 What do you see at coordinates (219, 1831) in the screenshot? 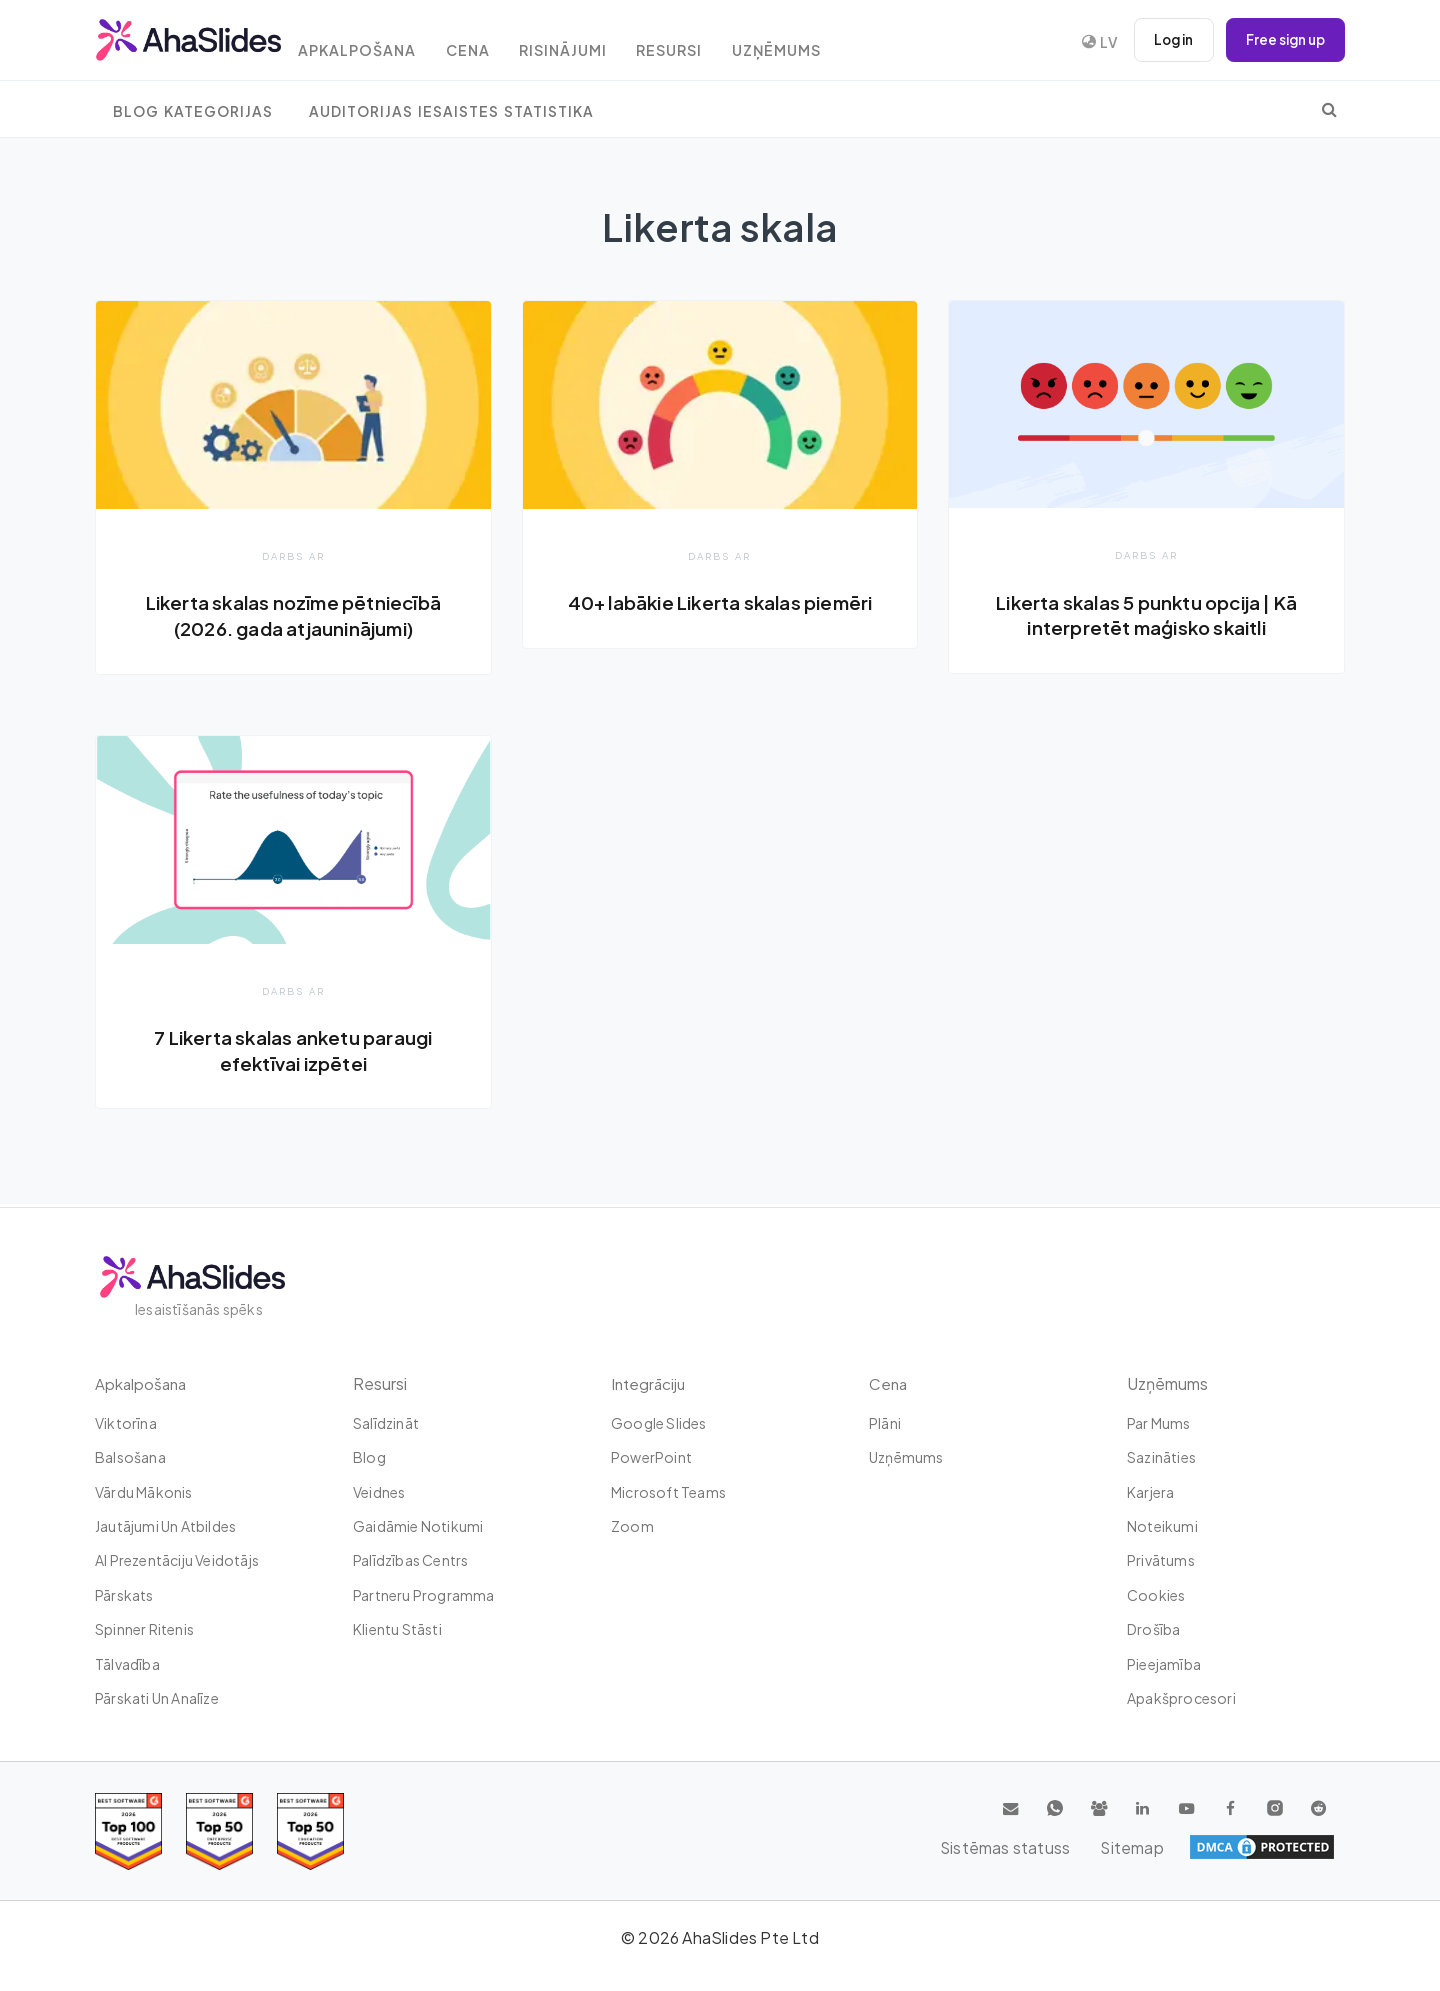
I see `[Read reviews about AhaSlides: Top 50 education products award 2026 on G2]` at bounding box center [219, 1831].